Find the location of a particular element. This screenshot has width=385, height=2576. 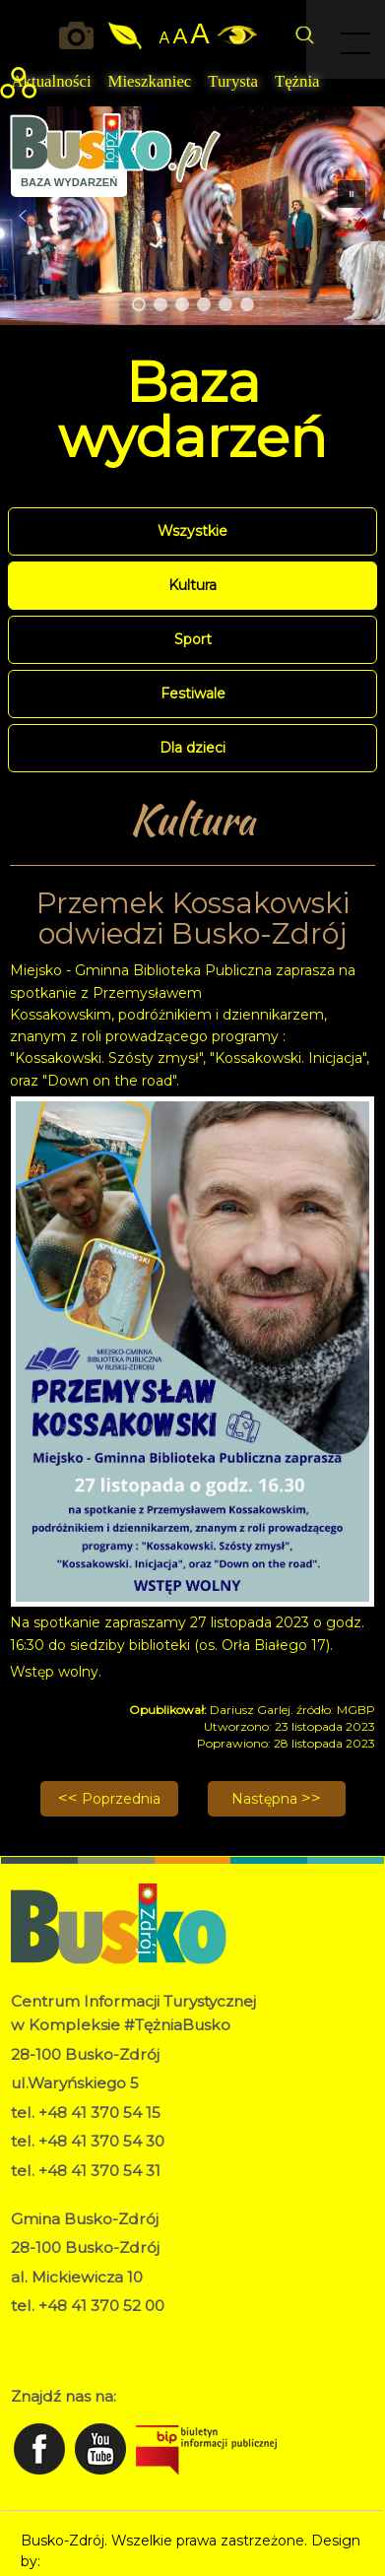

[region] is located at coordinates (192, 215).